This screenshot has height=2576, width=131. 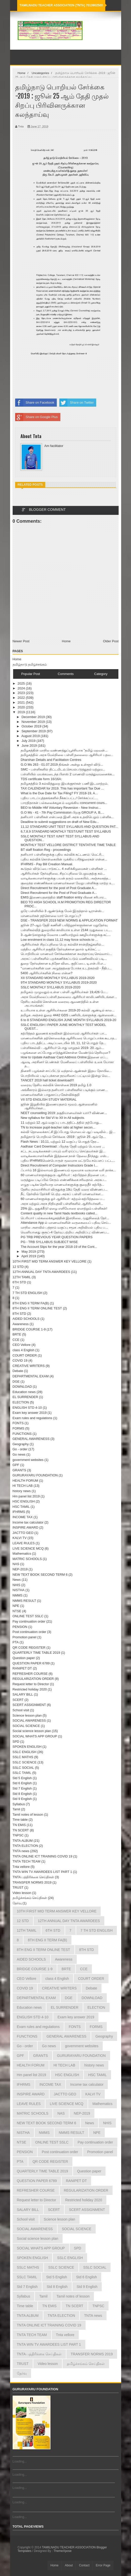 I want to click on 2024, so click(x=22, y=688).